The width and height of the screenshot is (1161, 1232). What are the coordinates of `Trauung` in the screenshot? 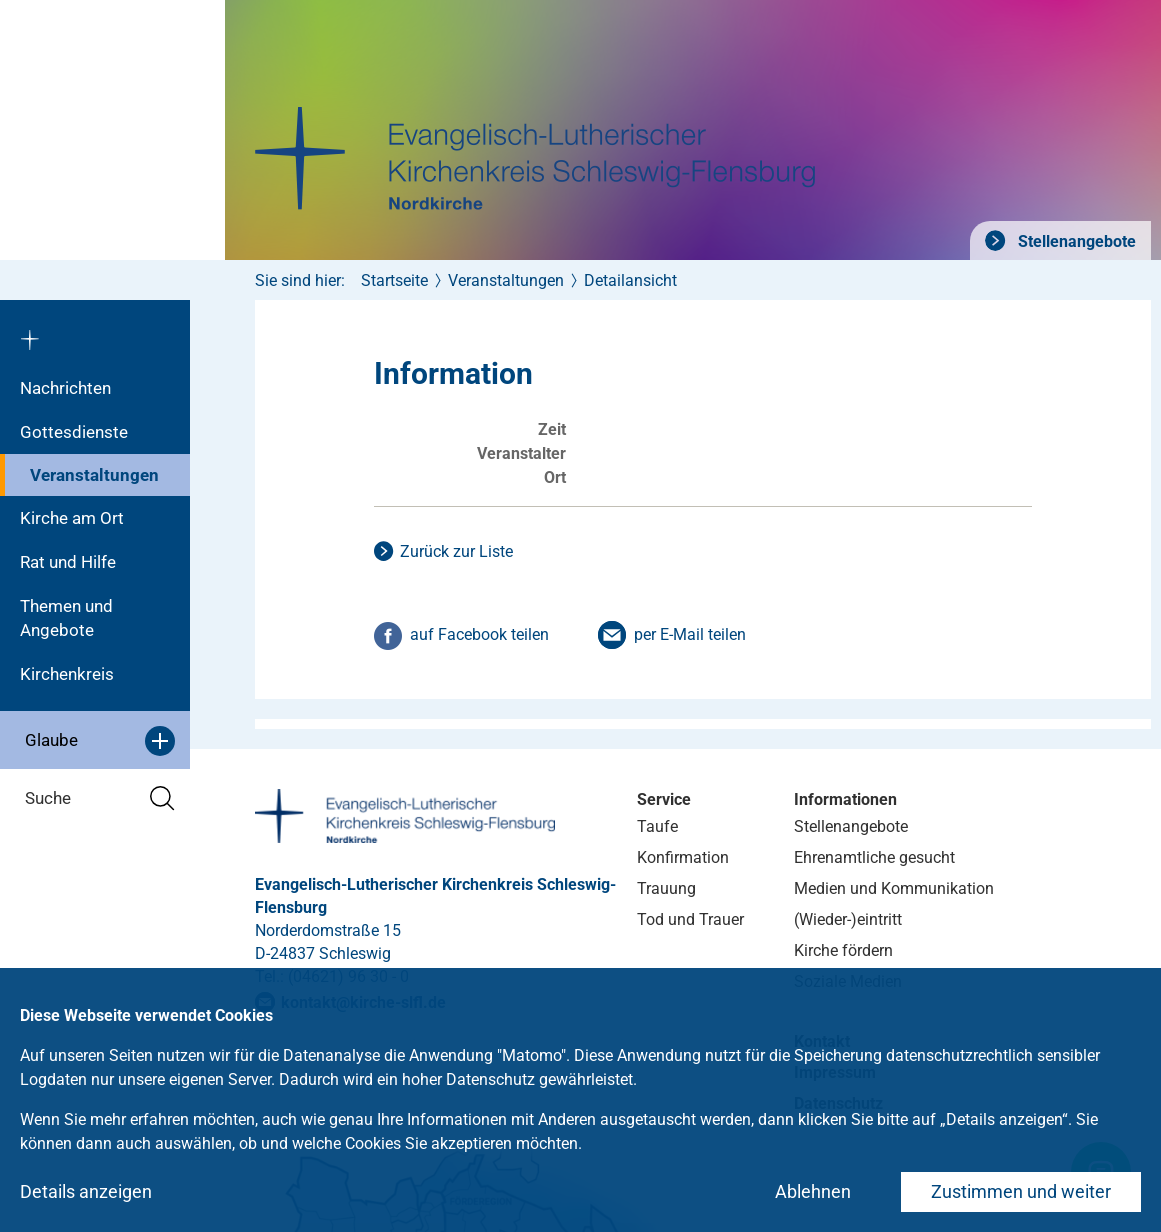 It's located at (666, 888).